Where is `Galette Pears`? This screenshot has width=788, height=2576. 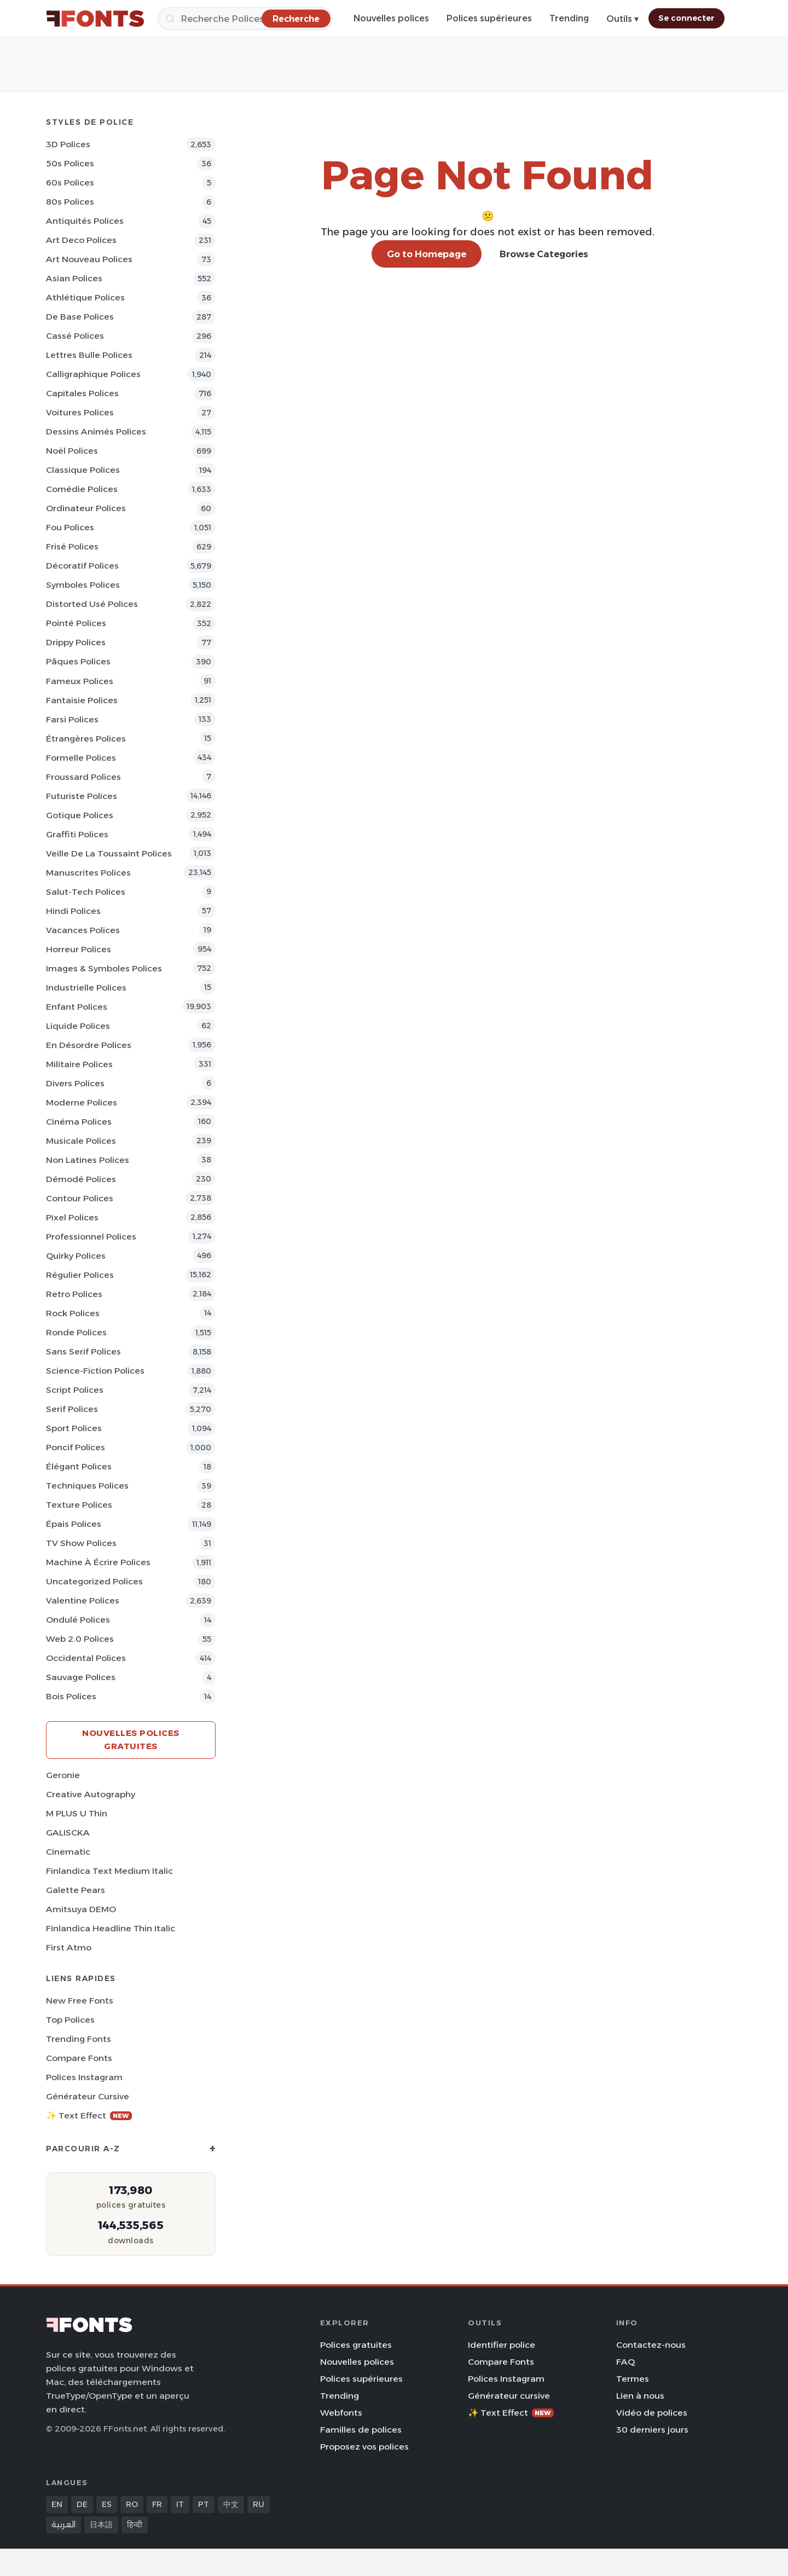 Galette Pears is located at coordinates (75, 1890).